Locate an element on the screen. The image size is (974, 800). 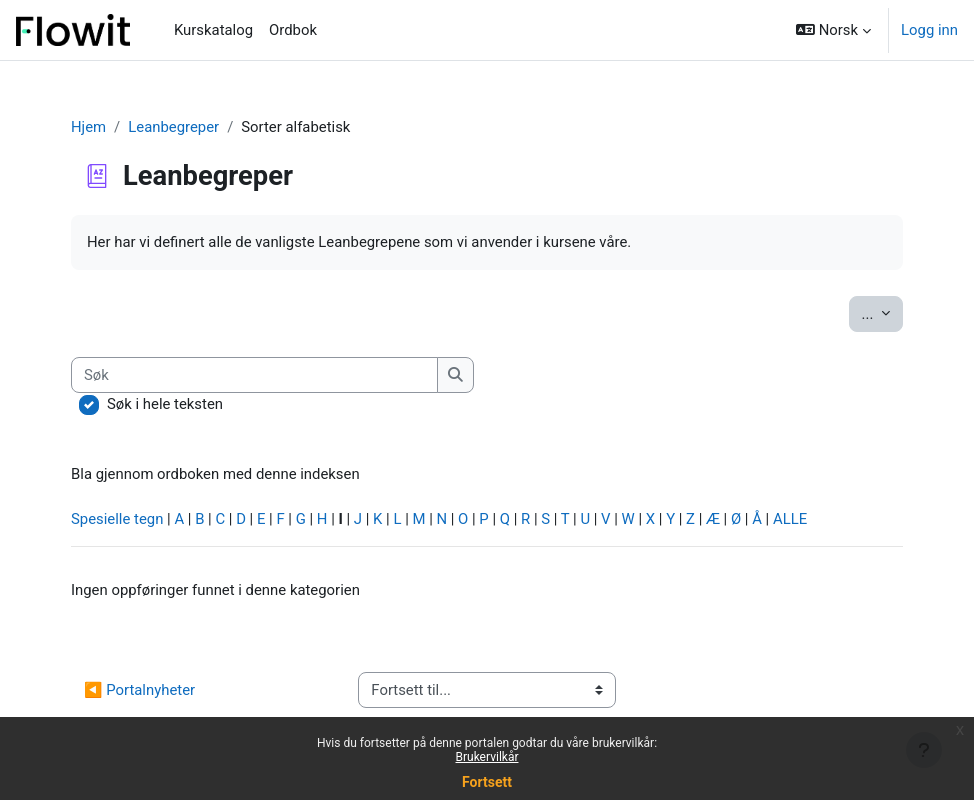
... is located at coordinates (882, 312).